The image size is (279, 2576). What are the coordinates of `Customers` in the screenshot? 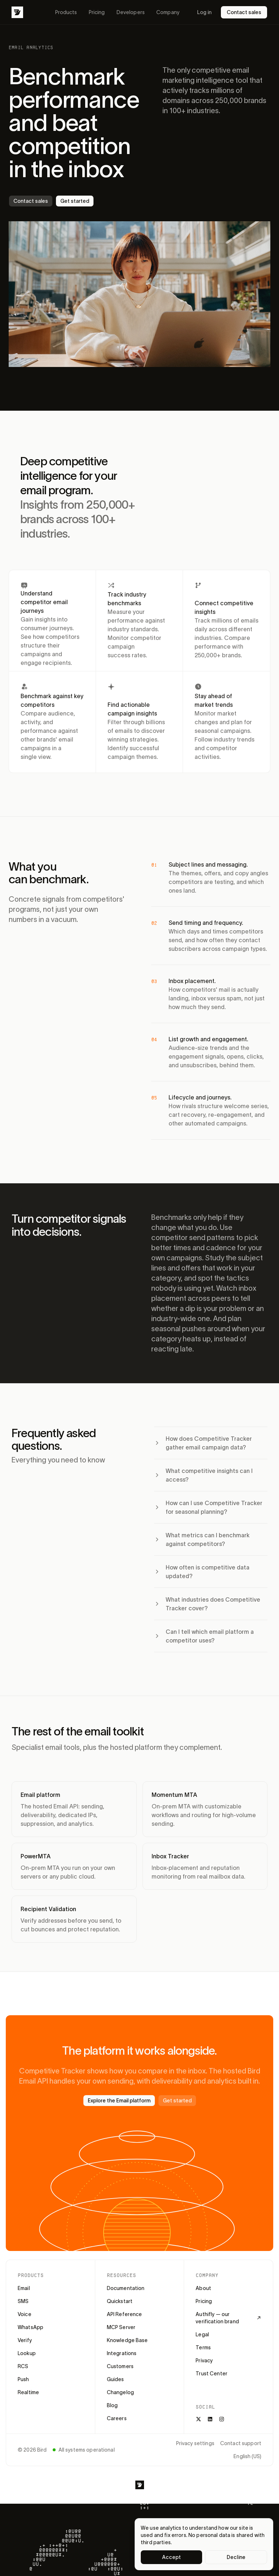 It's located at (120, 2366).